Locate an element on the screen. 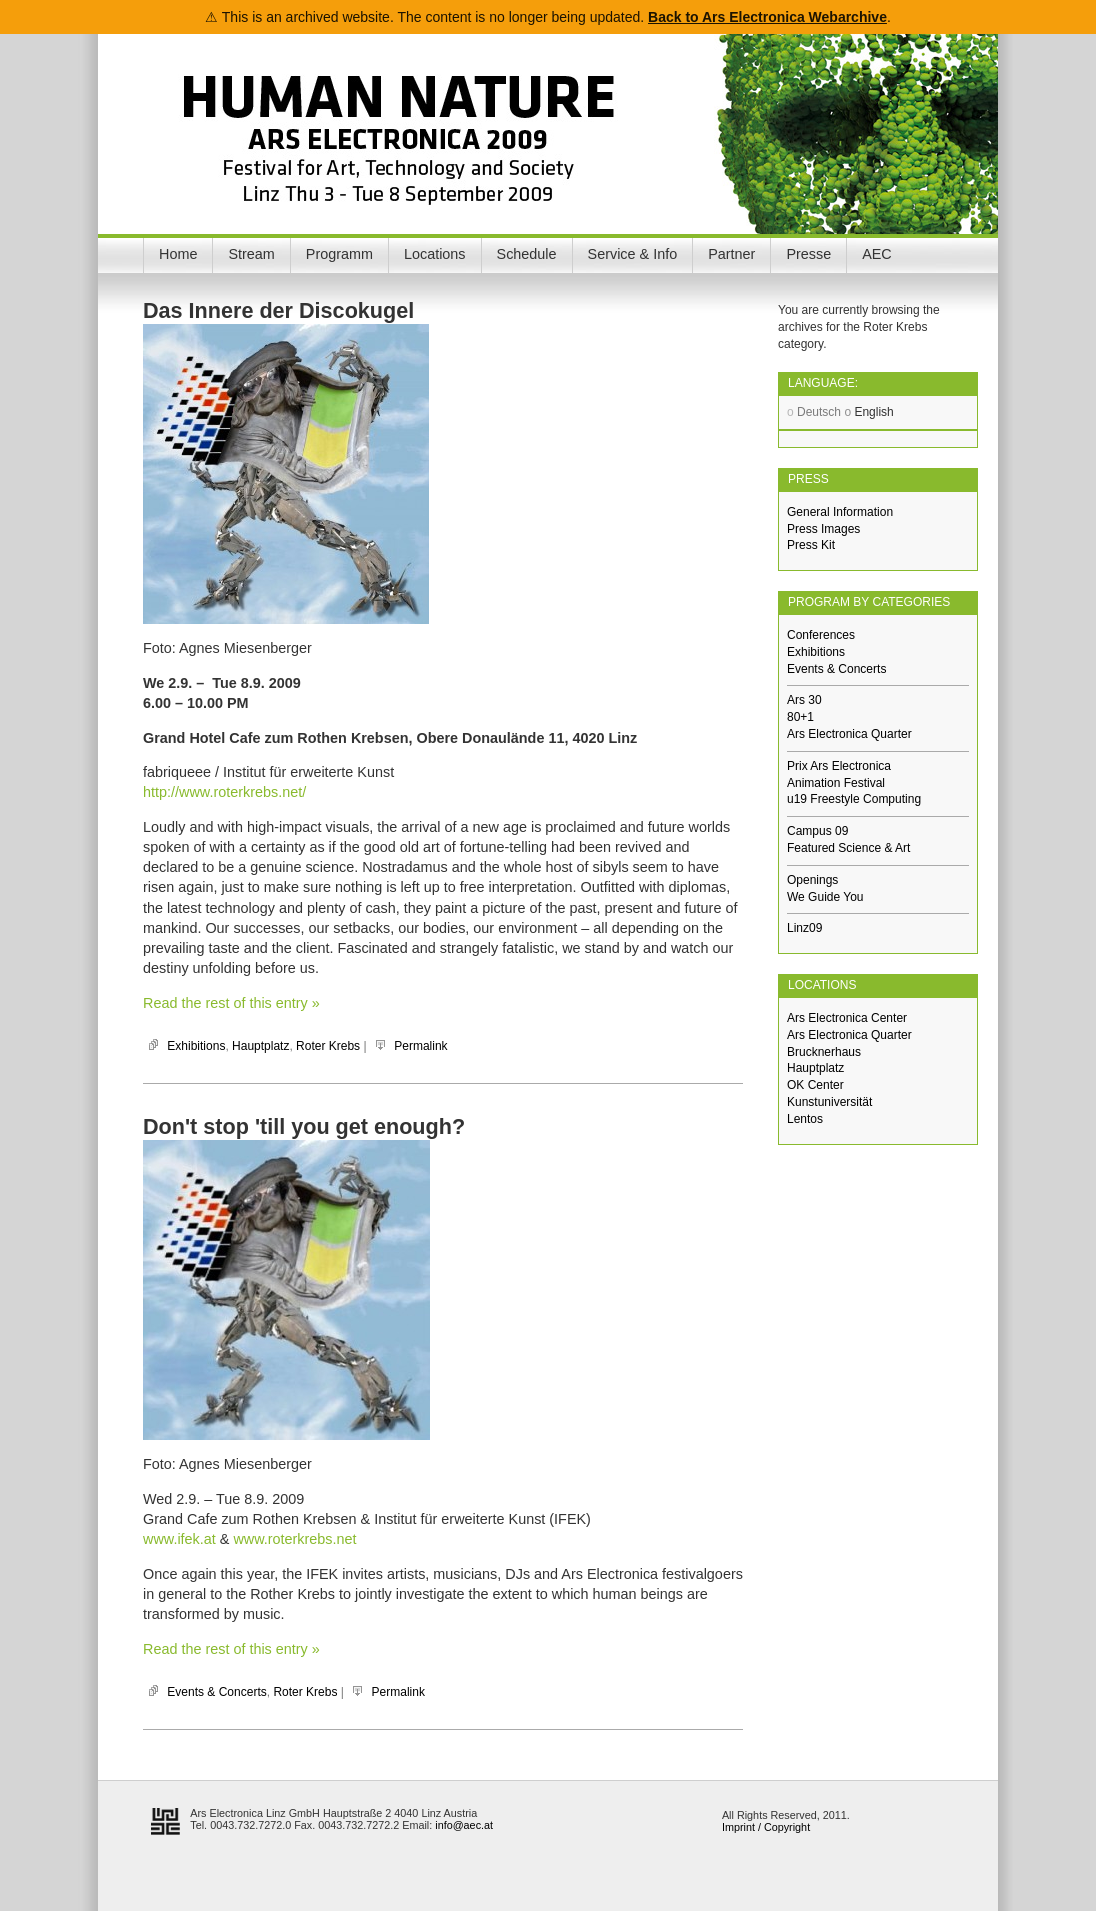  We Guide You is located at coordinates (825, 897).